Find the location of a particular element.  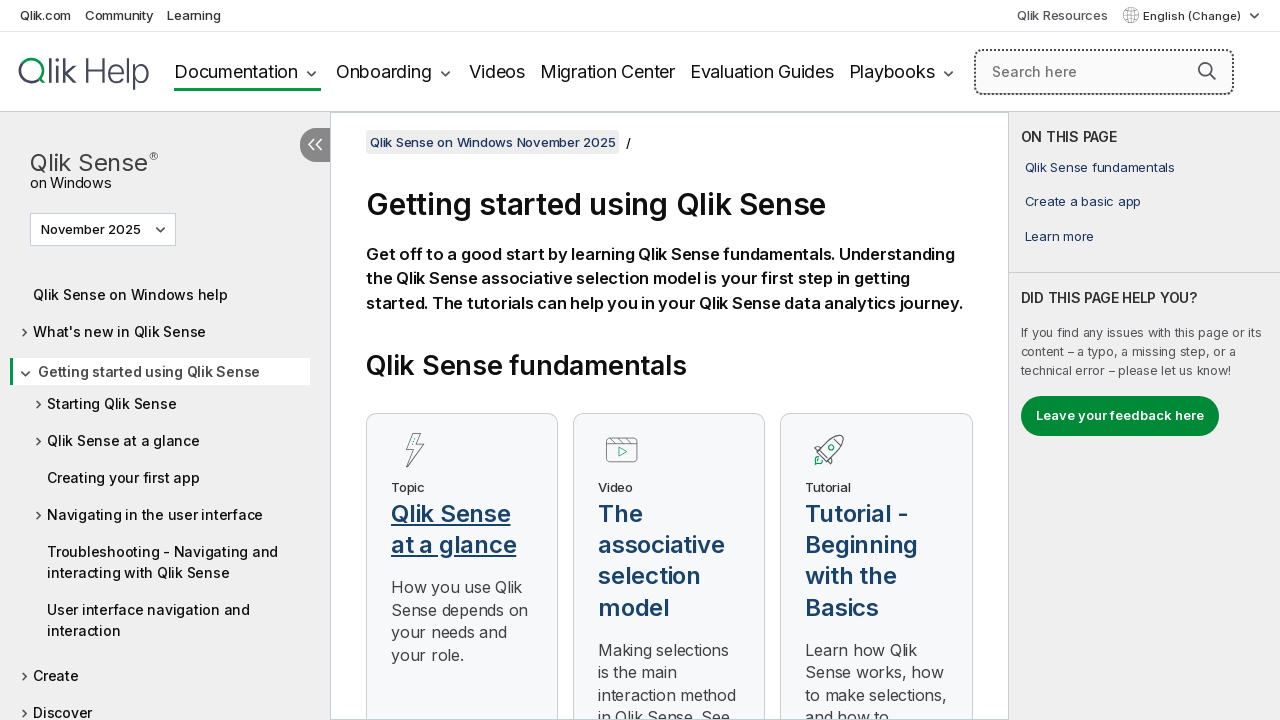

Qlik.com is located at coordinates (45, 15).